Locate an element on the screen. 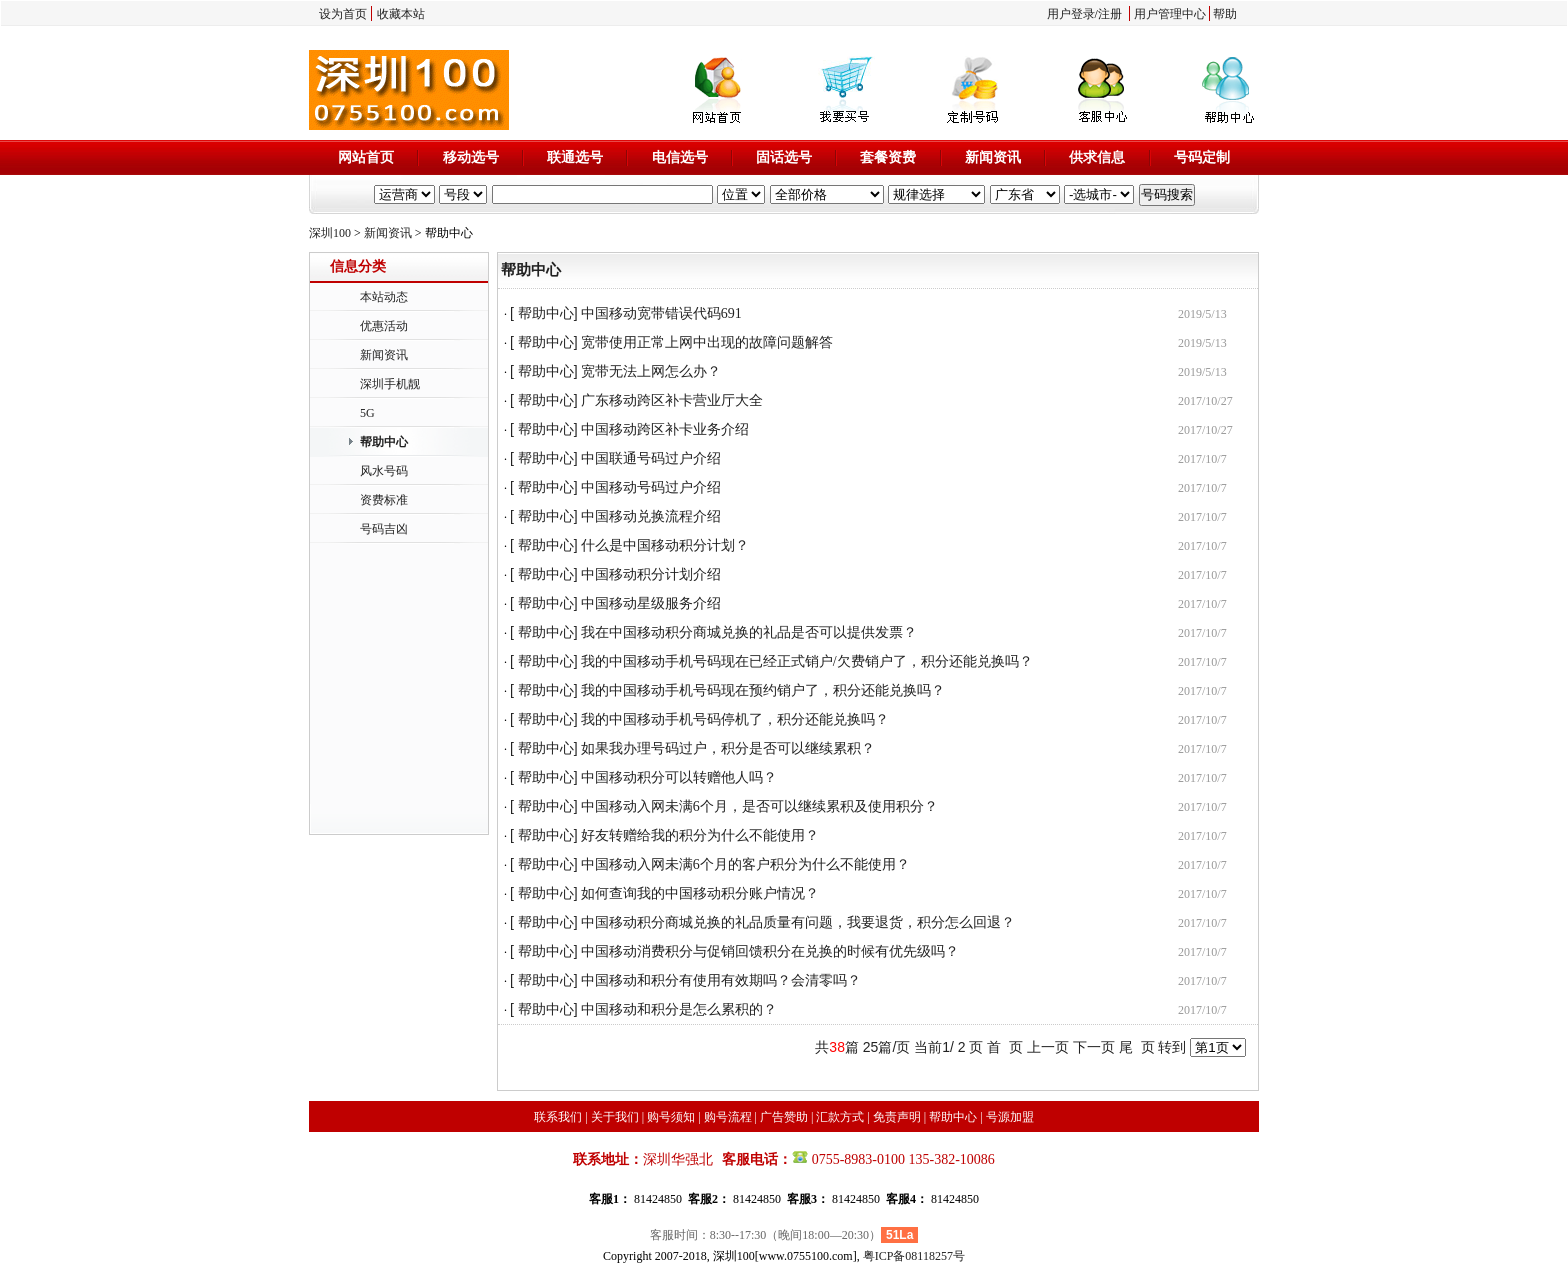 This screenshot has height=1283, width=1568. 优惠活动 is located at coordinates (384, 326).